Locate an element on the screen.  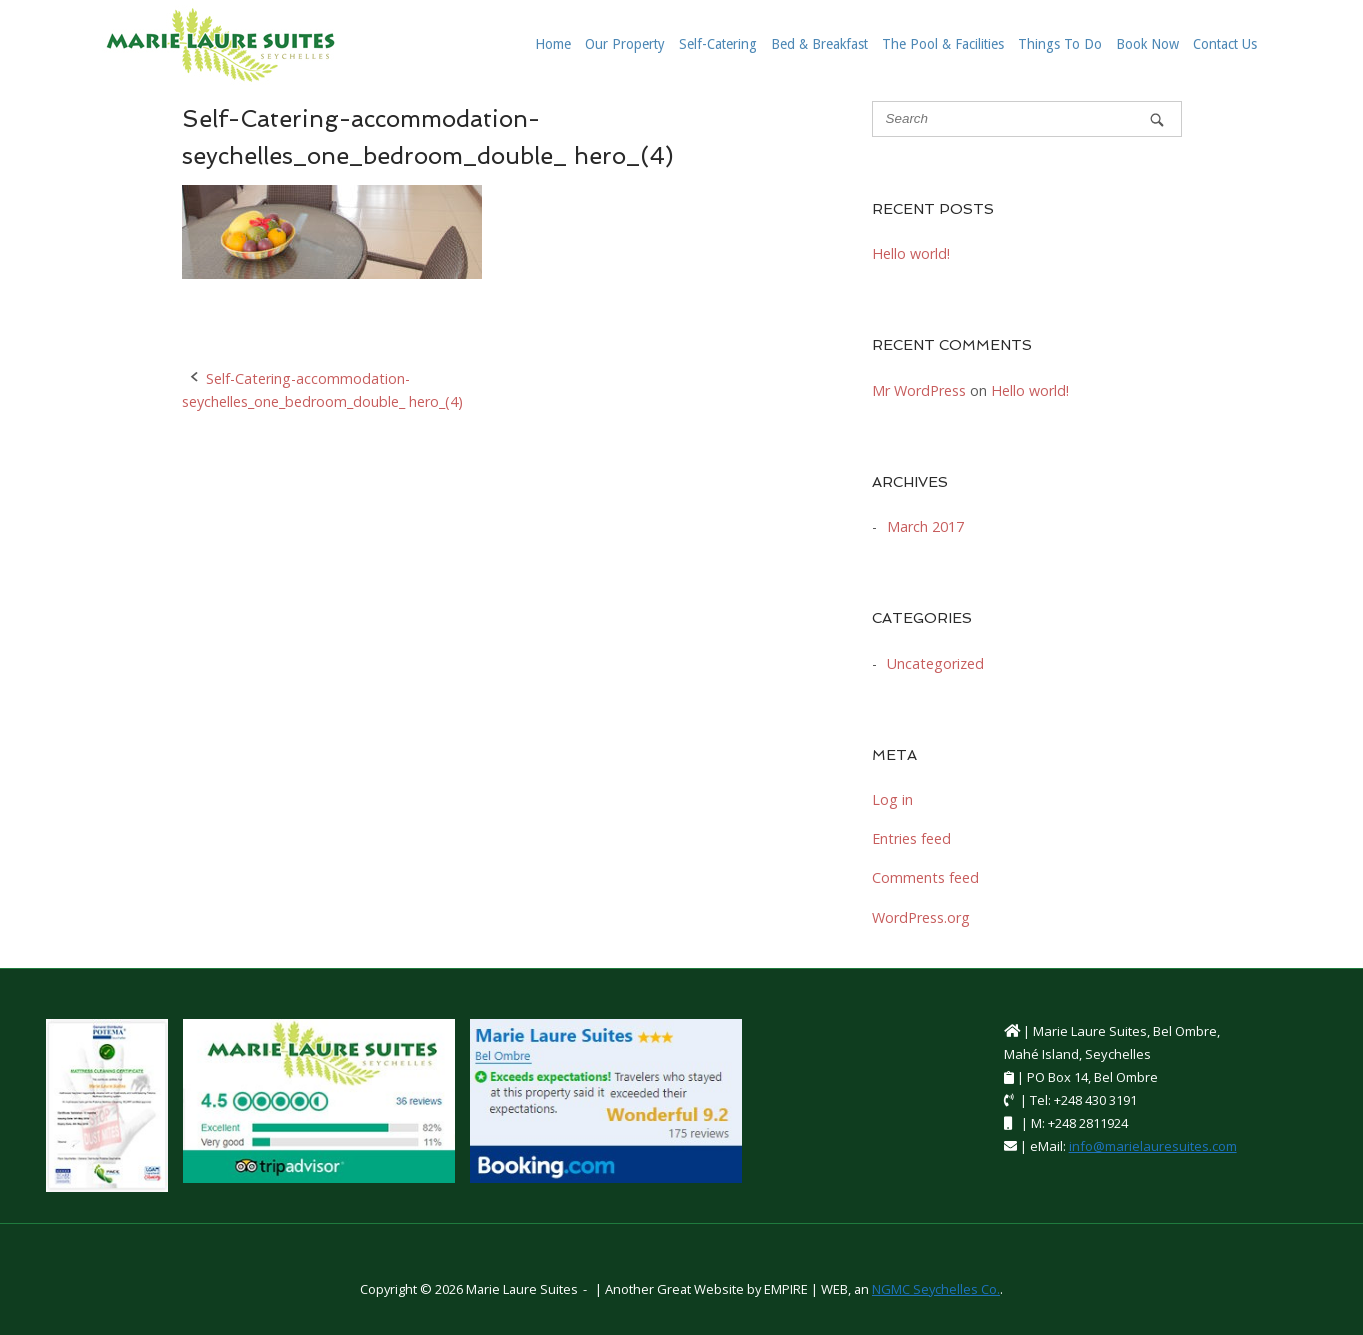
Comments feed is located at coordinates (925, 877).